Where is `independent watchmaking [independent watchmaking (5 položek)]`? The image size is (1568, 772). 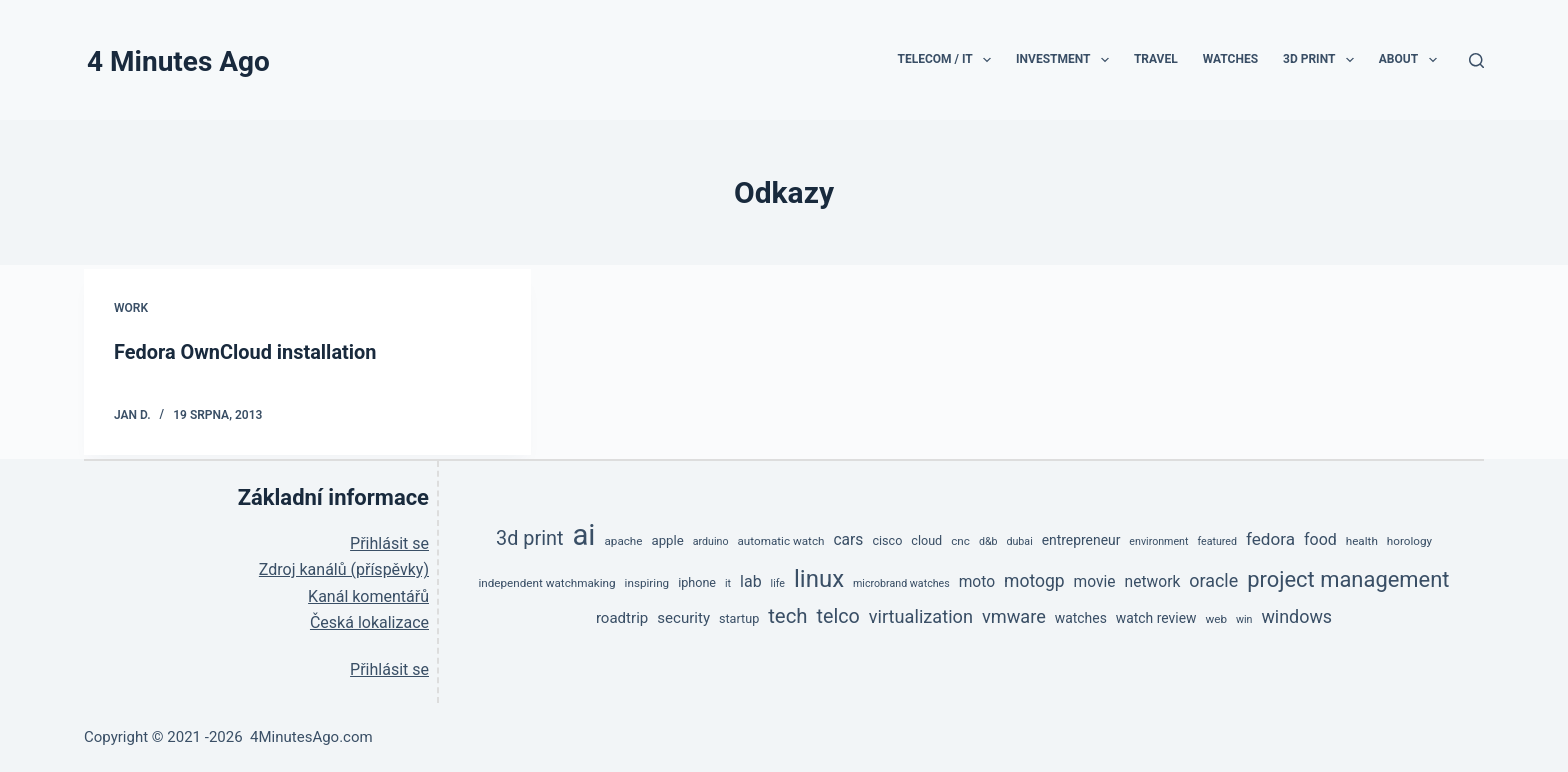 independent watchmaking [independent watchmaking (5 položek)] is located at coordinates (546, 582).